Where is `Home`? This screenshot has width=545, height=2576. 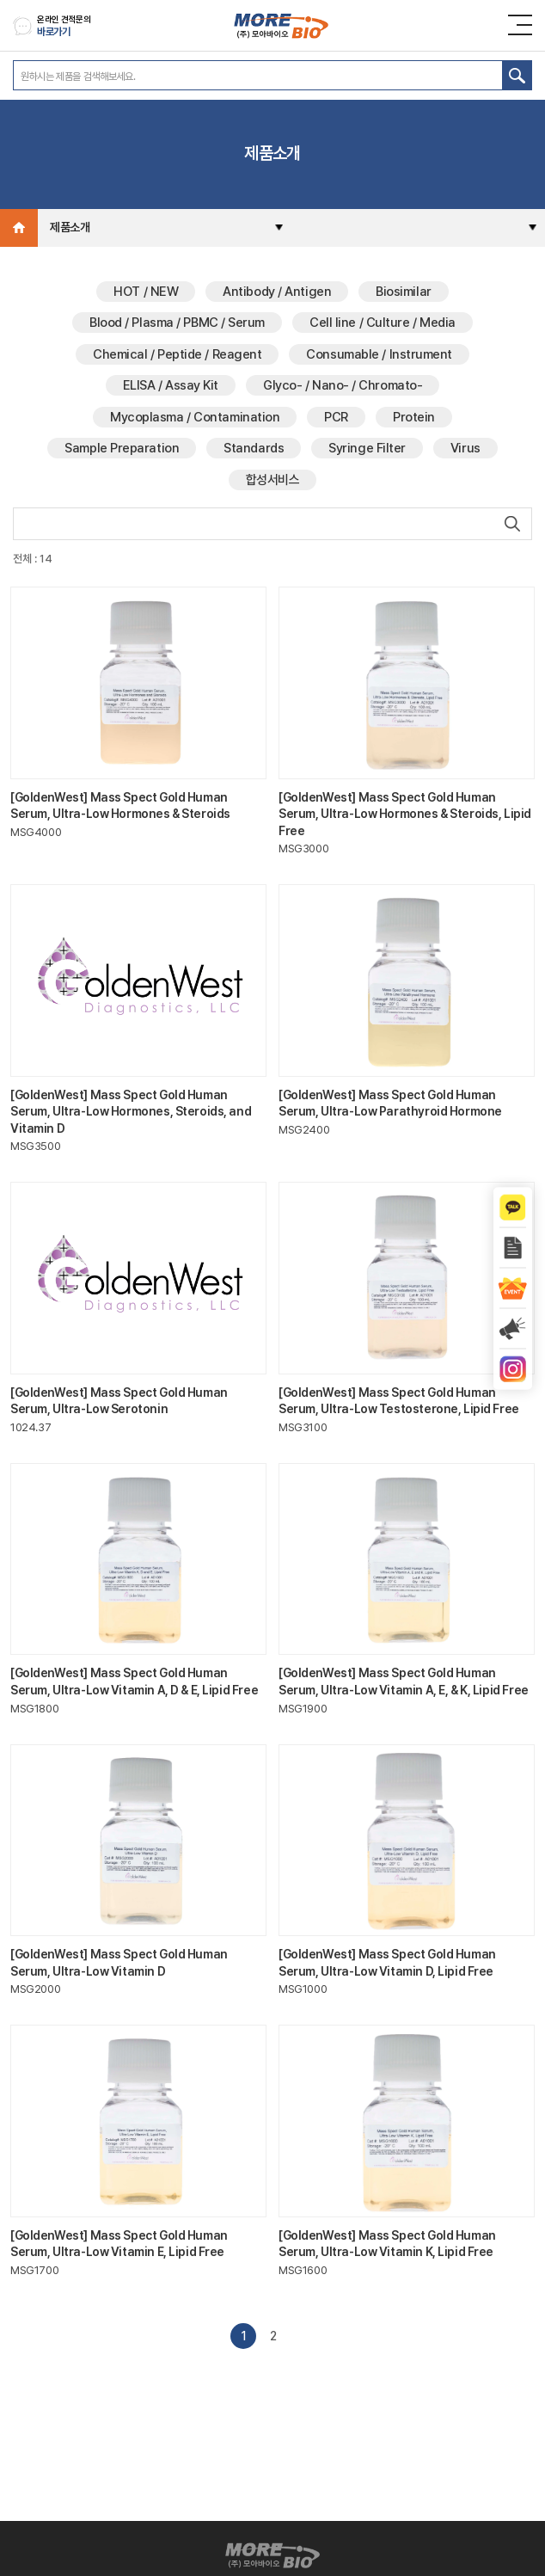 Home is located at coordinates (19, 228).